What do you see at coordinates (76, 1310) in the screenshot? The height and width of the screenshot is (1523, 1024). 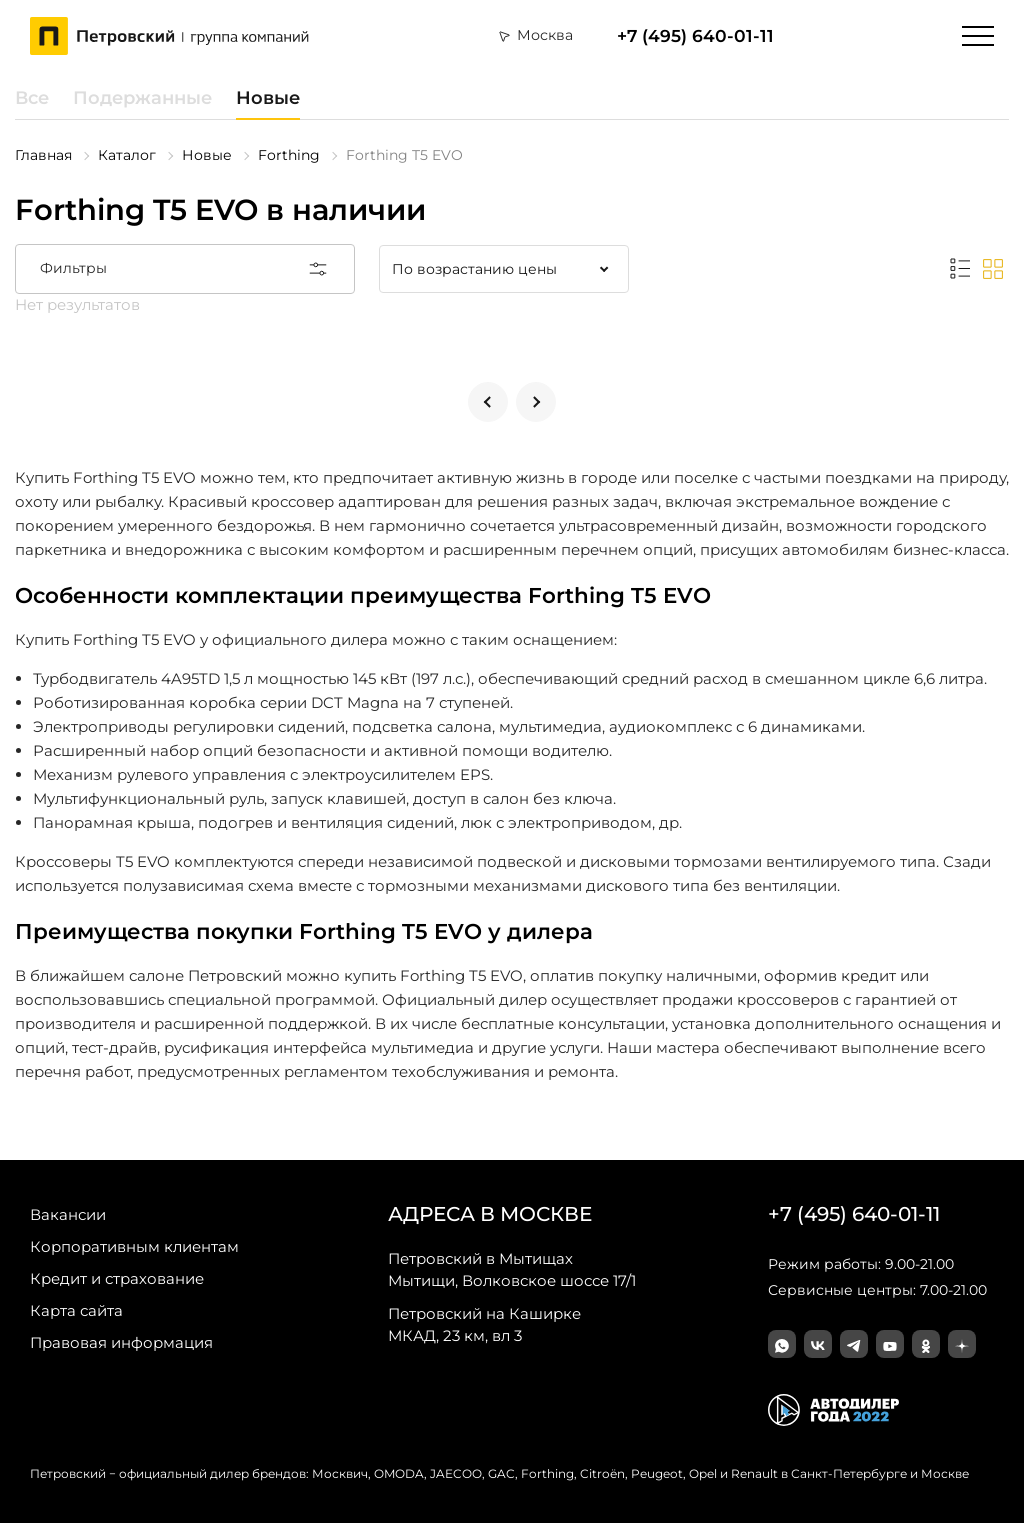 I see `Карта сайта` at bounding box center [76, 1310].